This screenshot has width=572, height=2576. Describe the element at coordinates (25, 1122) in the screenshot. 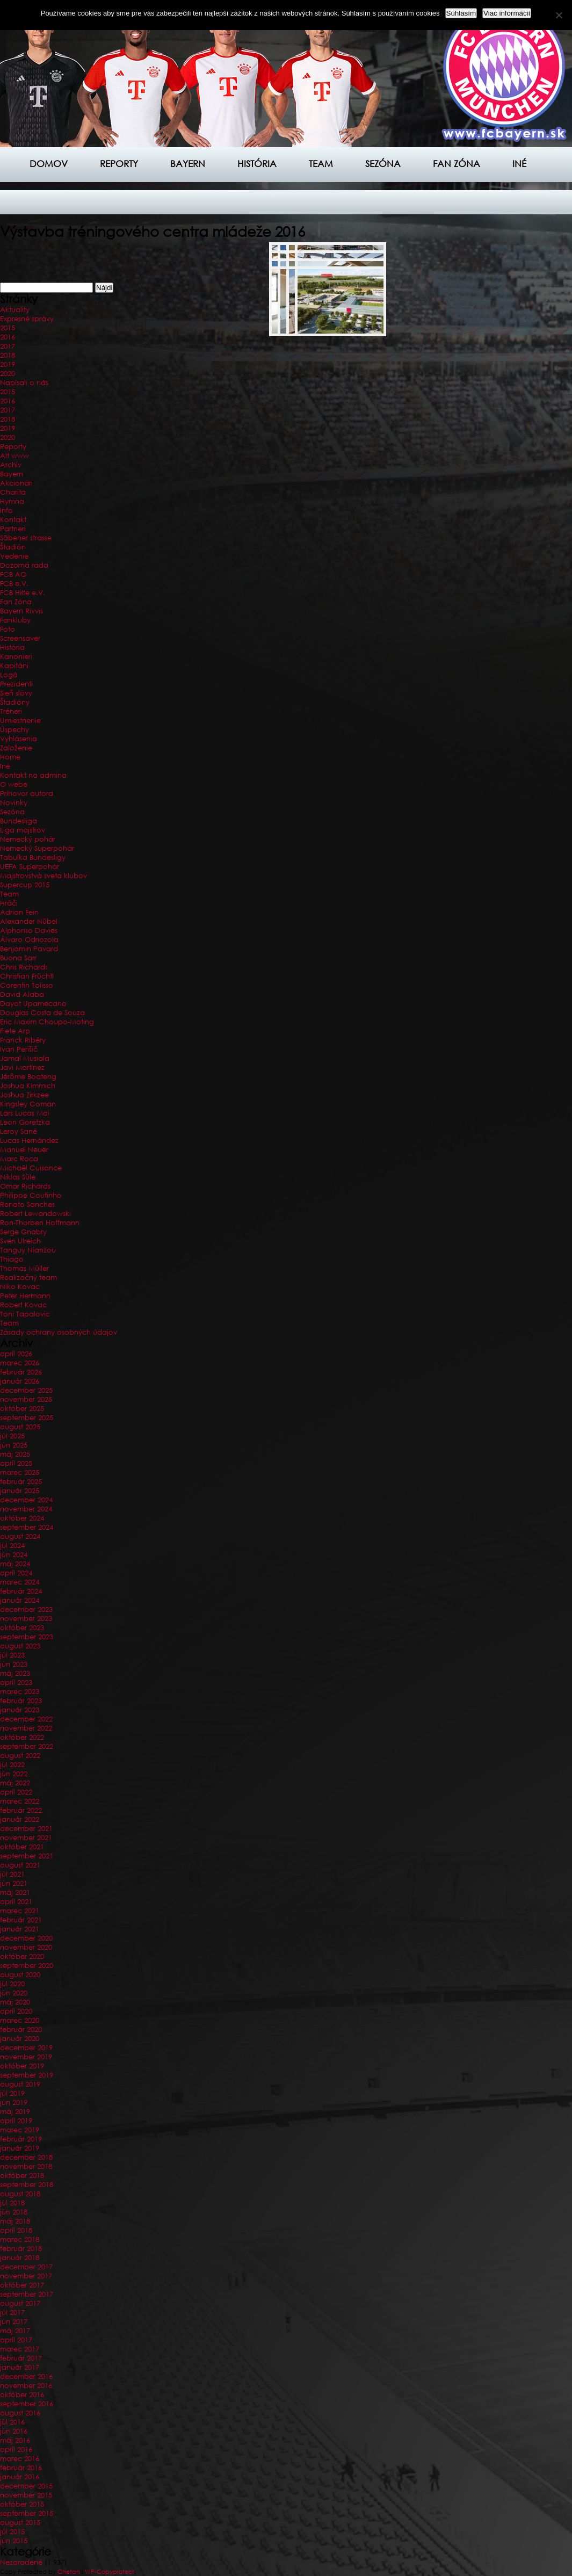

I see `Leon Goretzka` at that location.